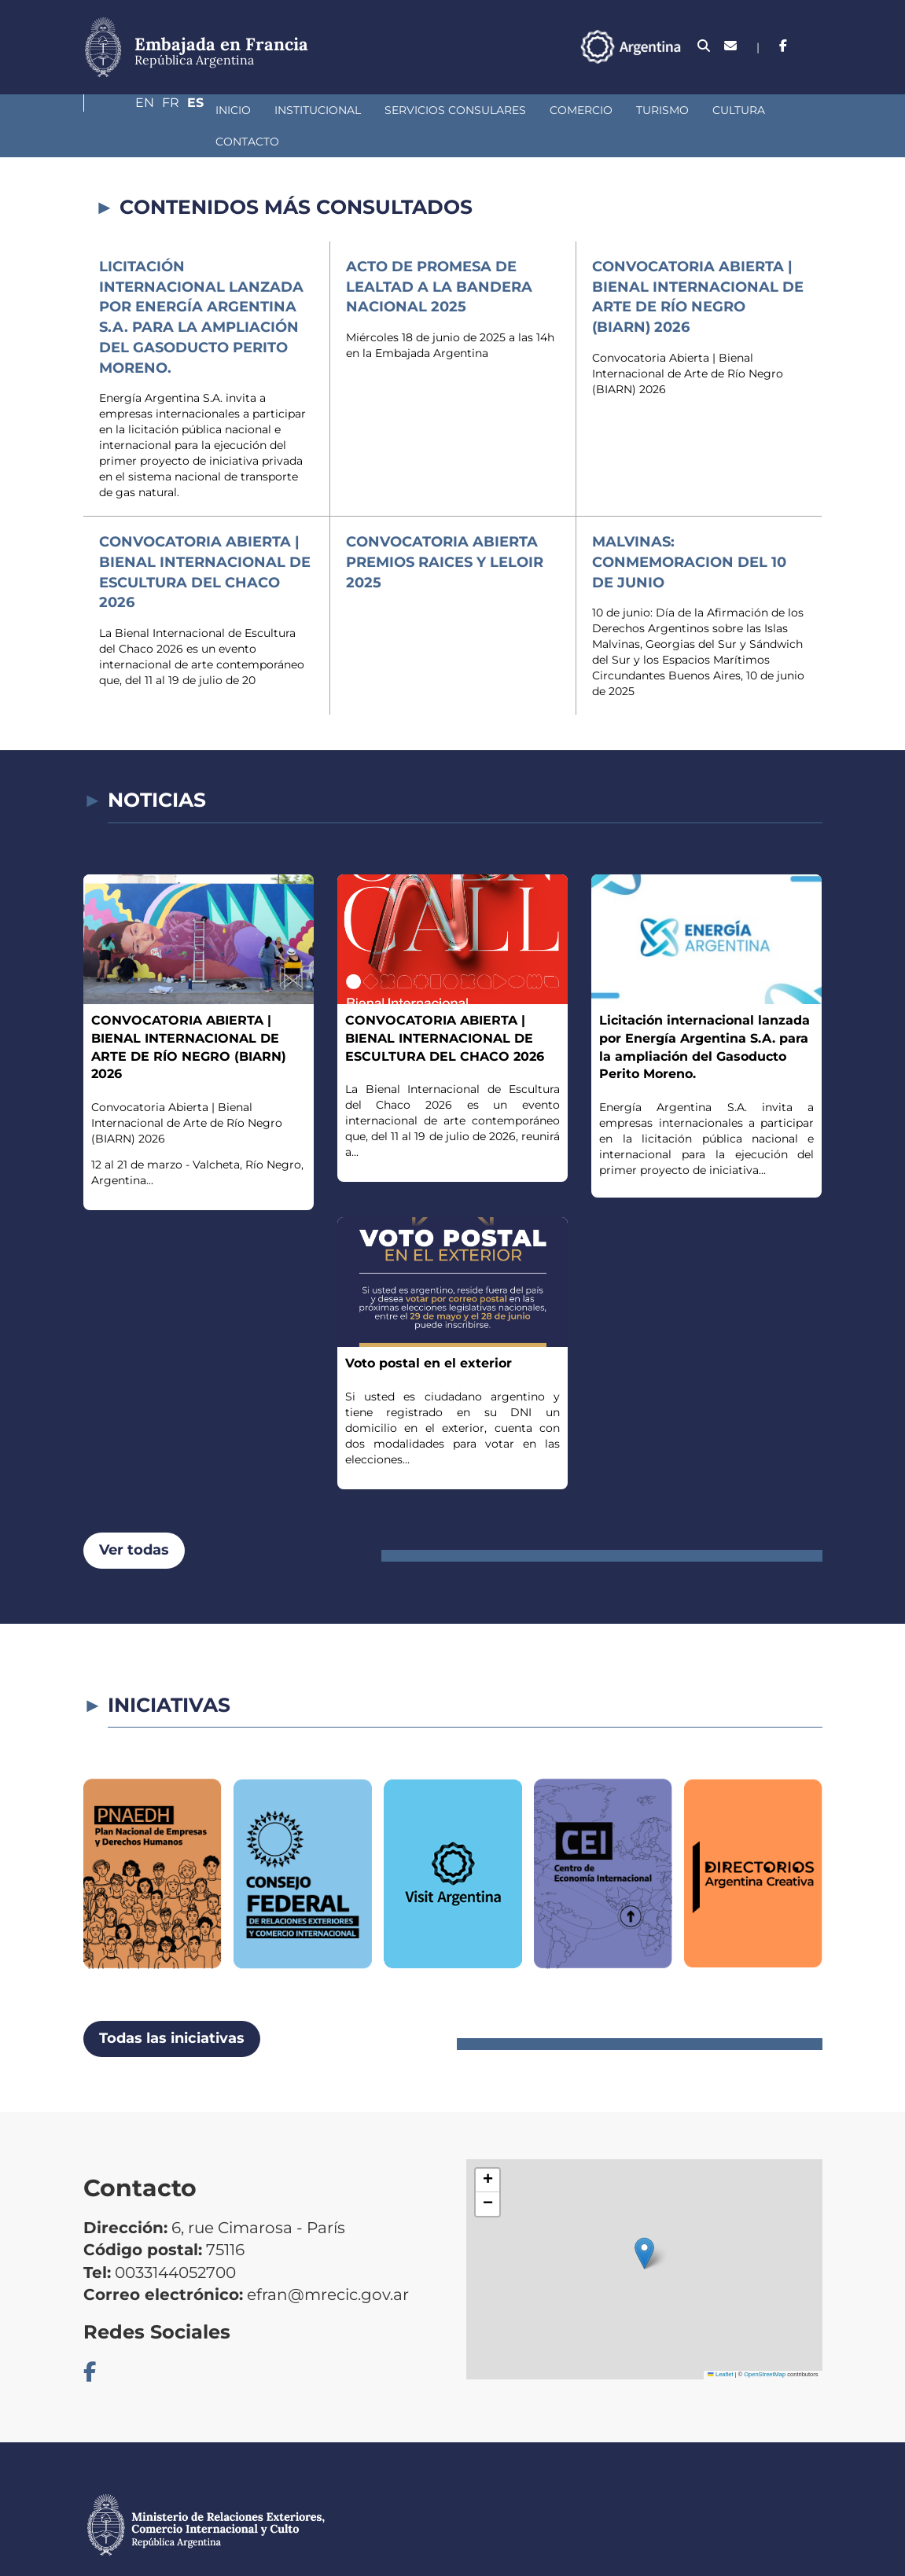 This screenshot has width=905, height=2576. Describe the element at coordinates (134, 1518) in the screenshot. I see `Ver todas [button]` at that location.